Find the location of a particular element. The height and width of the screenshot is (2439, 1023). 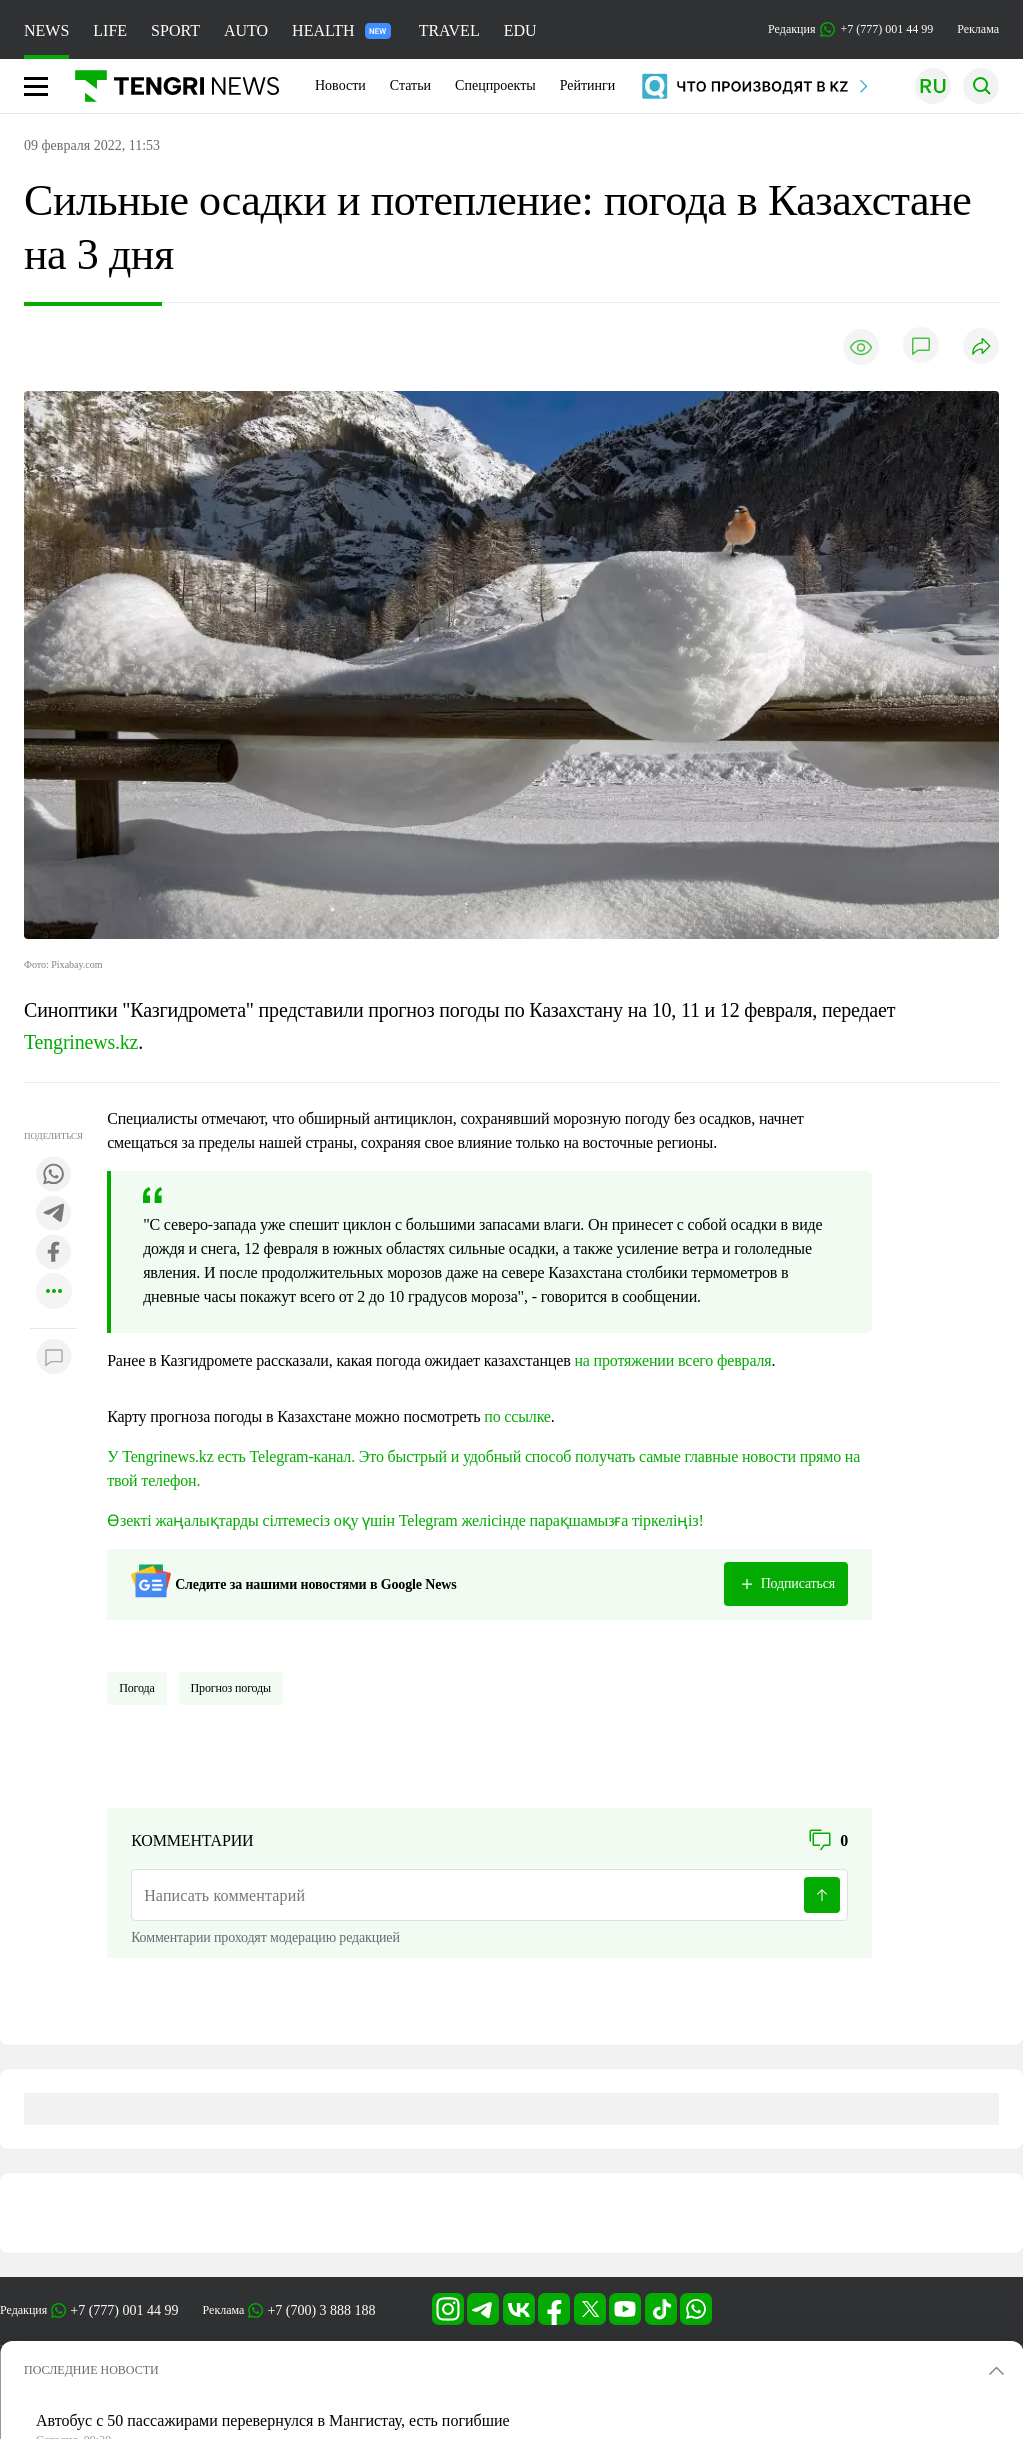

Спецпроекты is located at coordinates (495, 85).